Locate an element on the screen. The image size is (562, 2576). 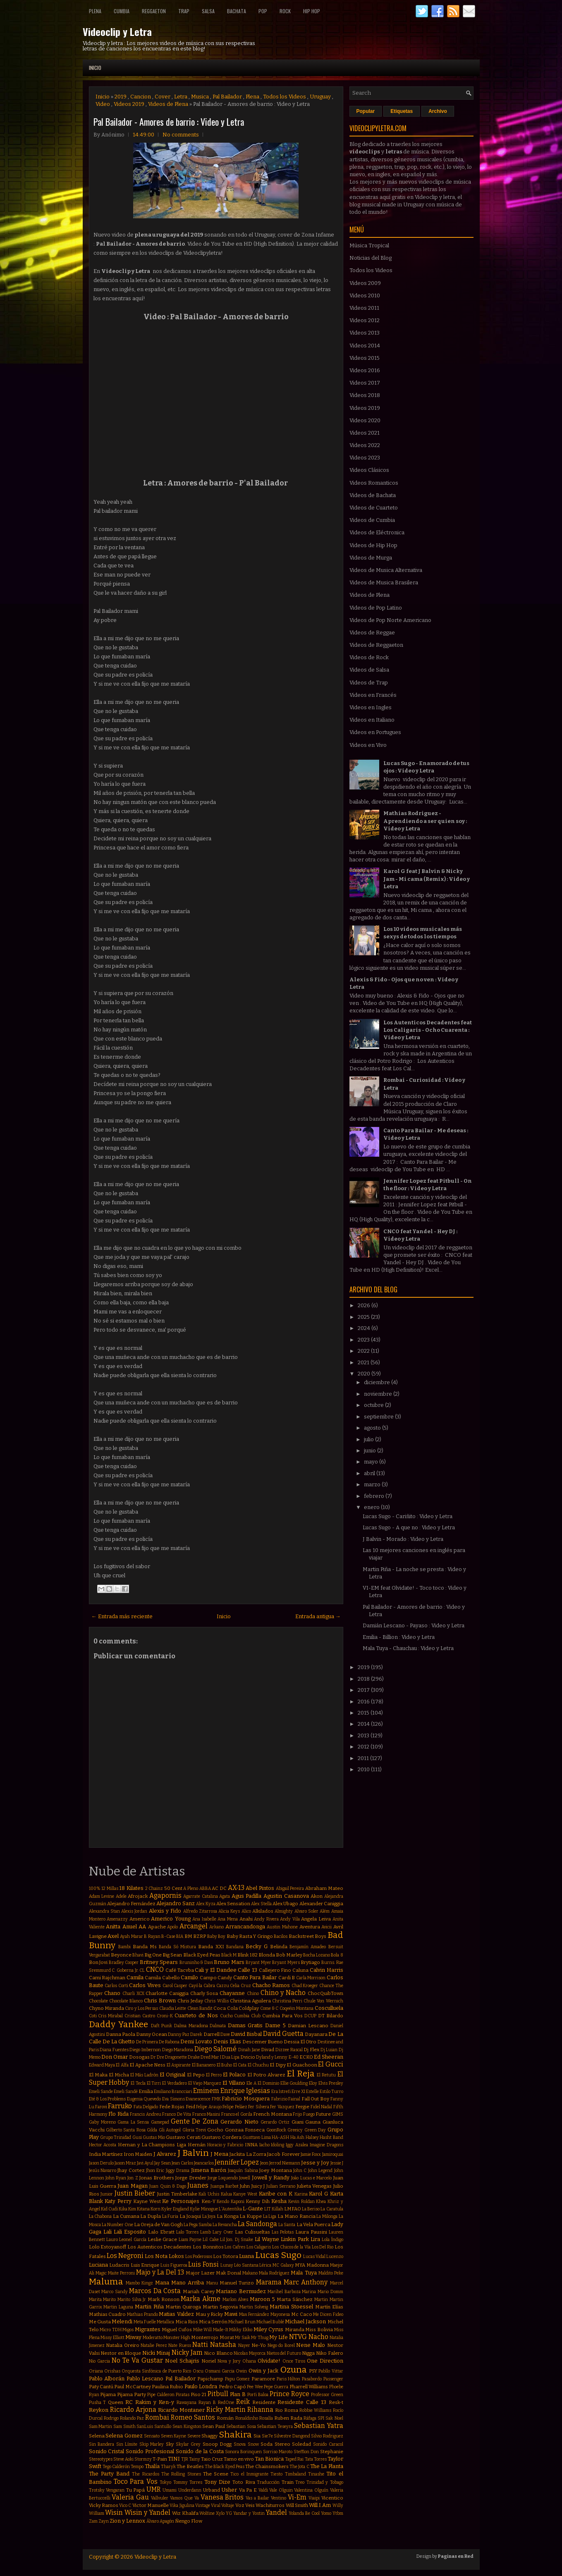
Severe is located at coordinates (194, 2436).